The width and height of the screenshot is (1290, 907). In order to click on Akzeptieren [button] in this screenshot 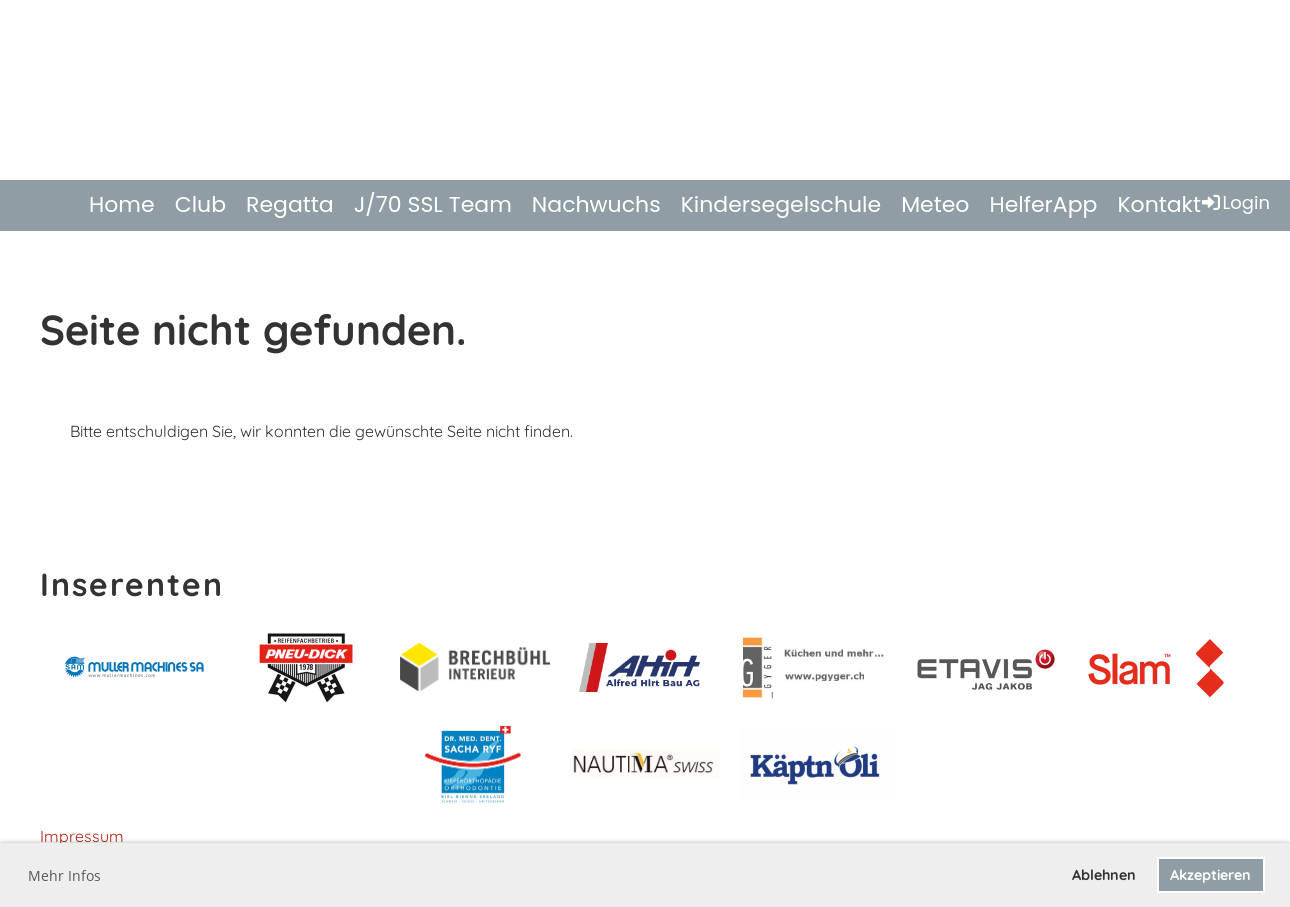, I will do `click(1210, 875)`.